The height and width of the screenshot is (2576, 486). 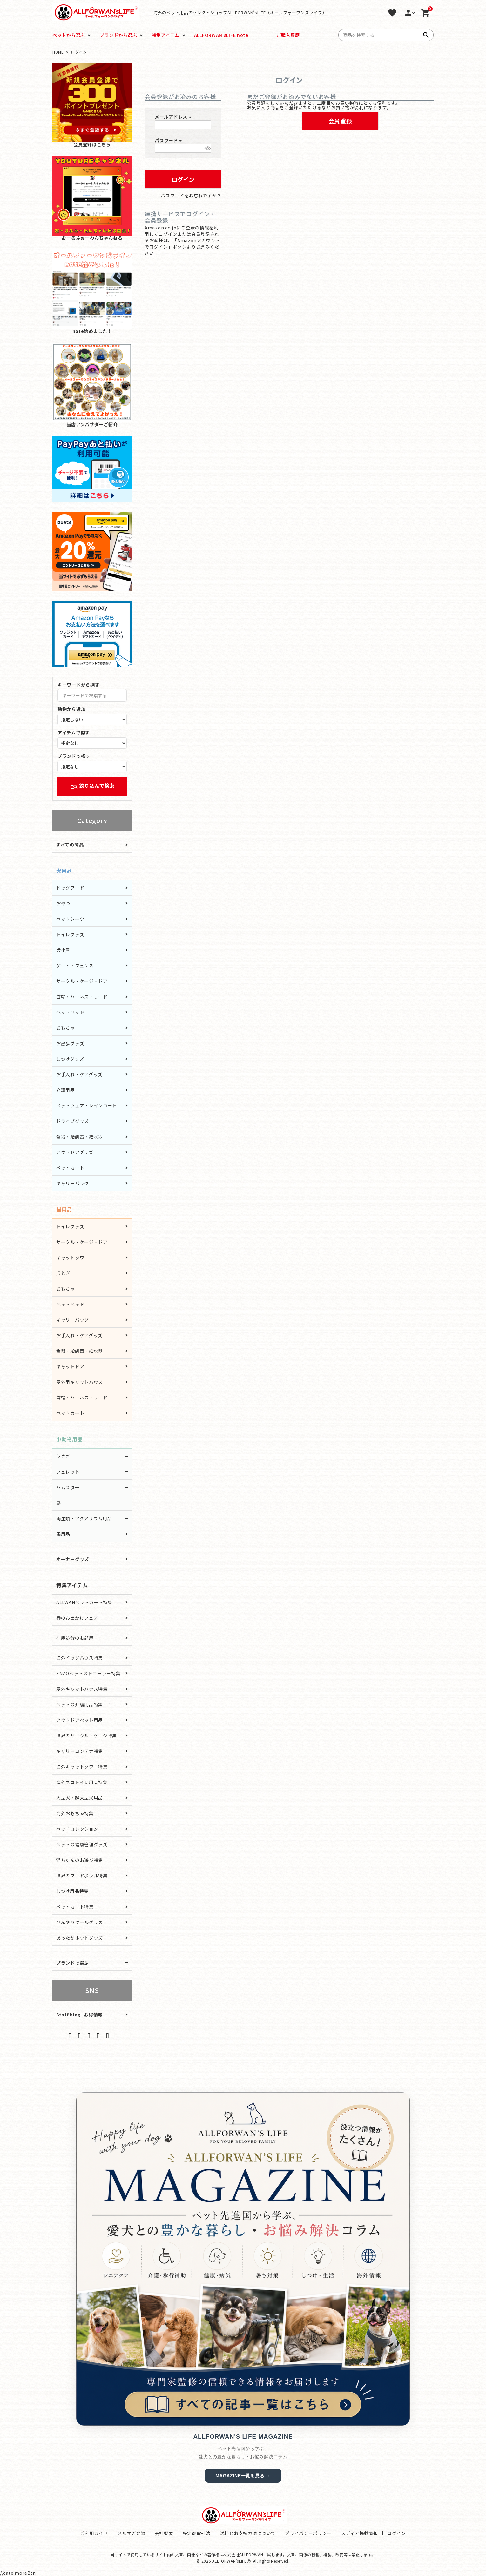 I want to click on ひんやりクールグッズ, so click(x=79, y=1922).